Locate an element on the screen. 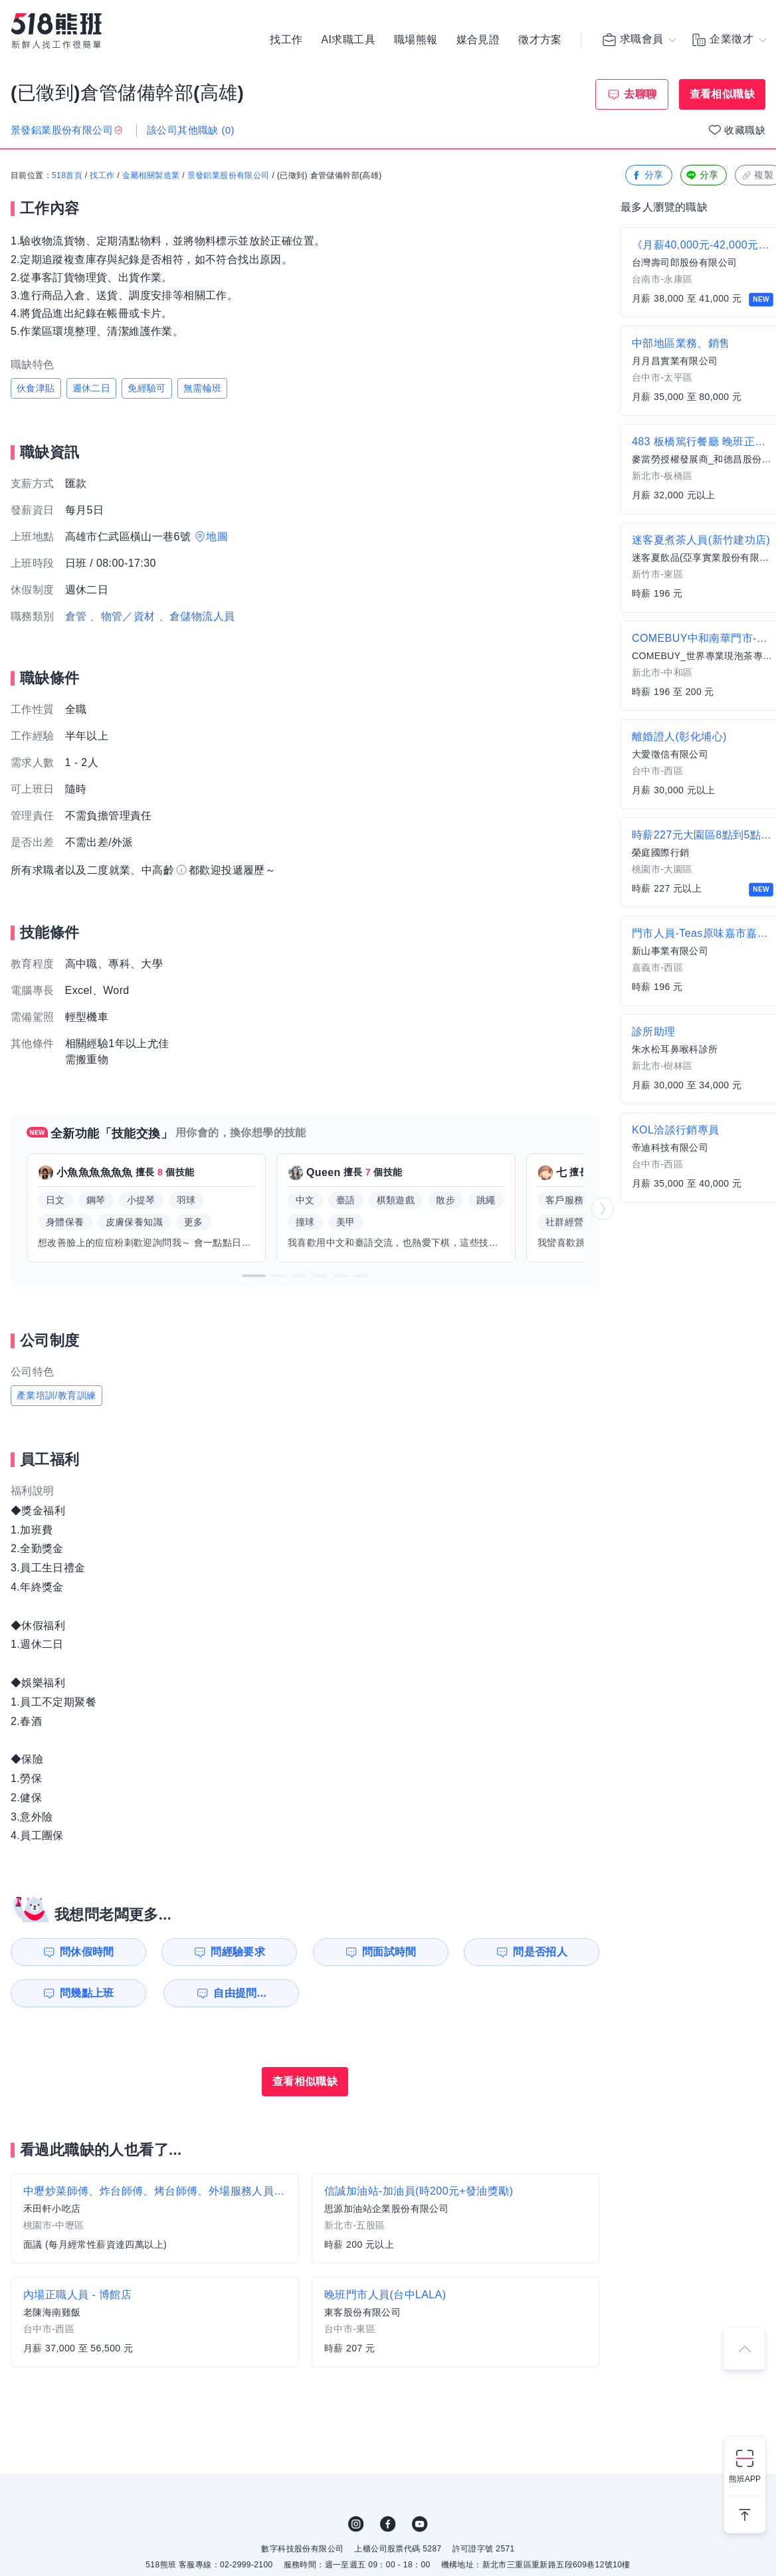 This screenshot has width=776, height=2576. 週休二日 is located at coordinates (91, 388).